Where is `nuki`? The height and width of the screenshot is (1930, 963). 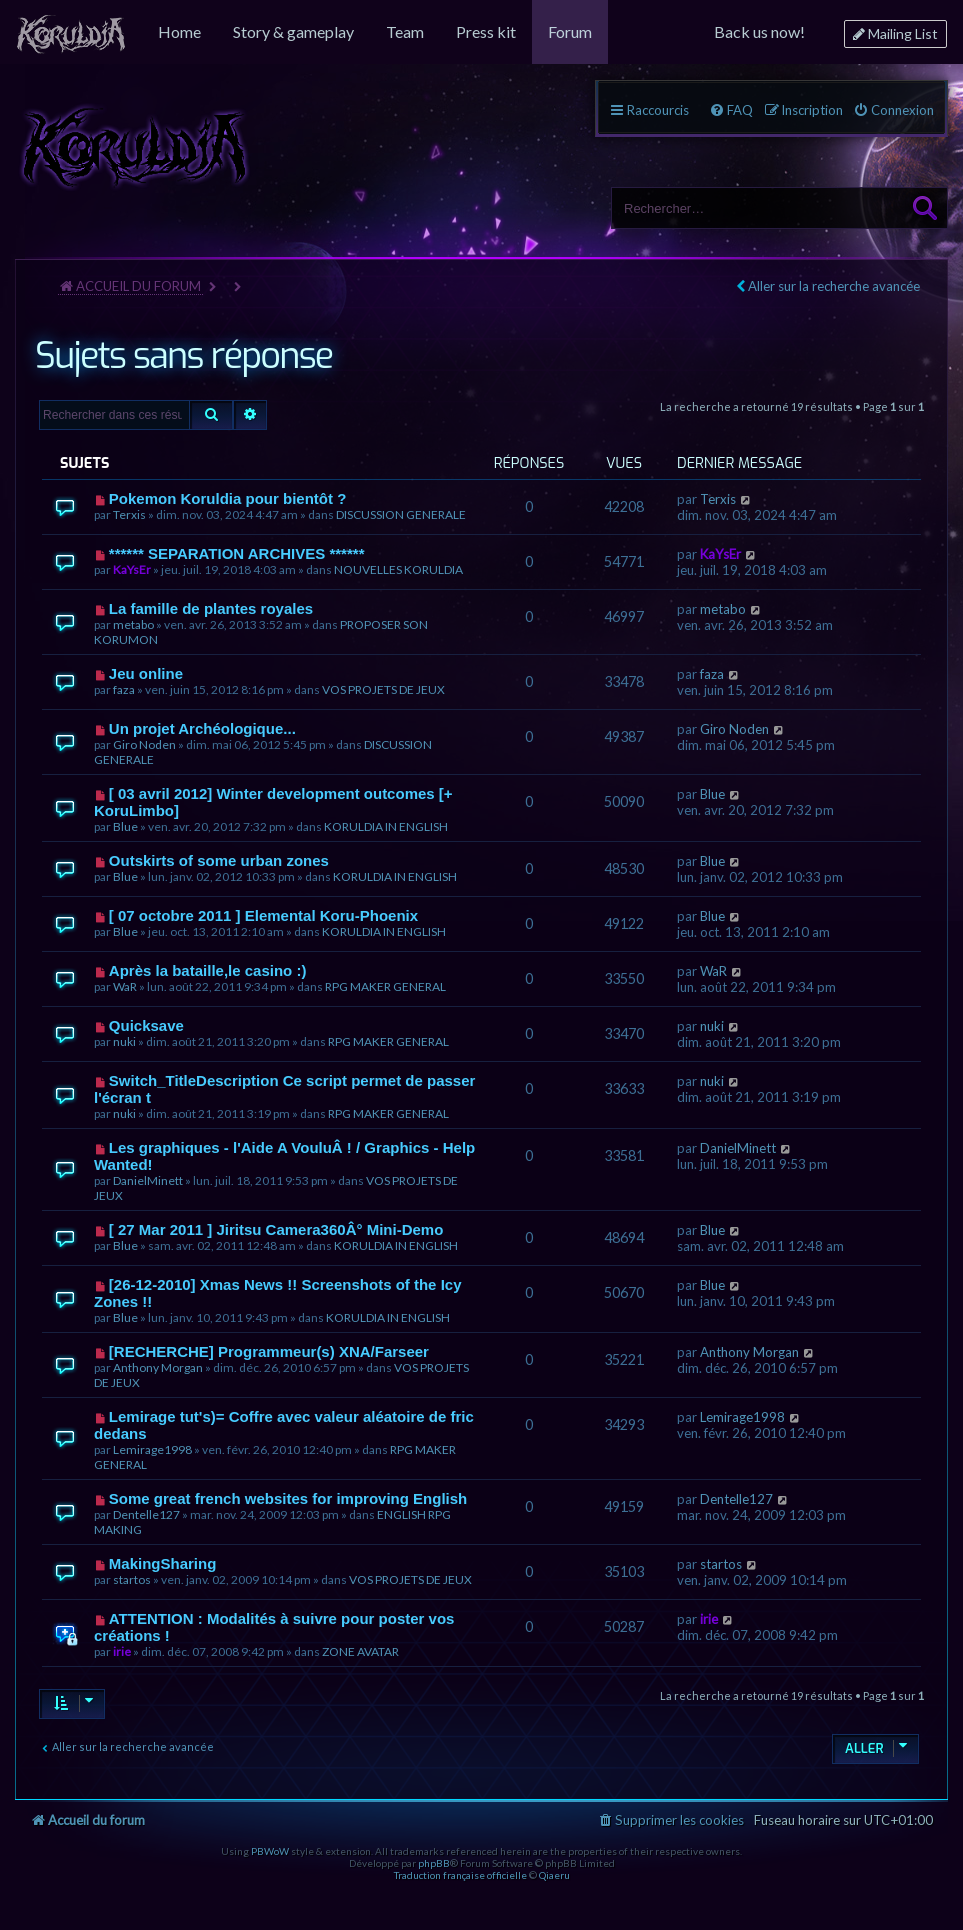 nuki is located at coordinates (124, 1041).